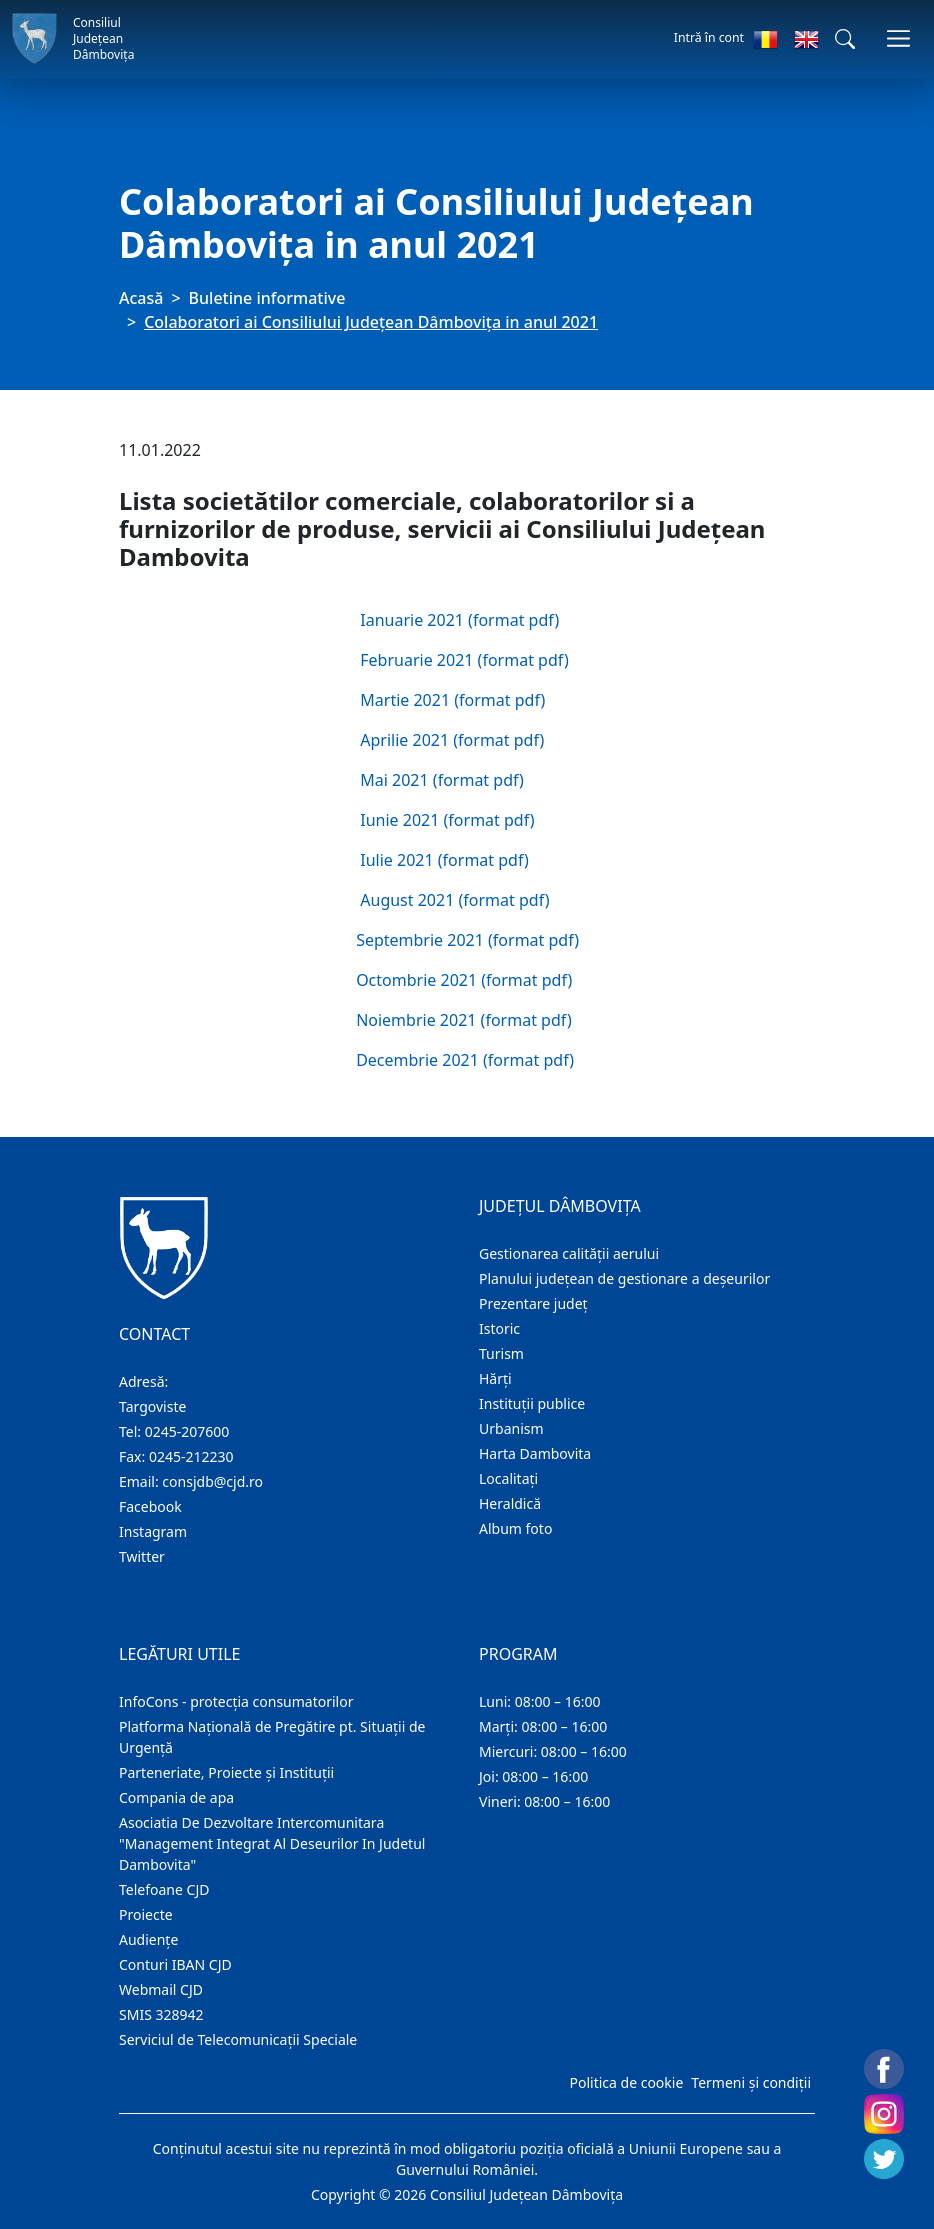  Describe the element at coordinates (626, 2082) in the screenshot. I see `Politica de cookie` at that location.